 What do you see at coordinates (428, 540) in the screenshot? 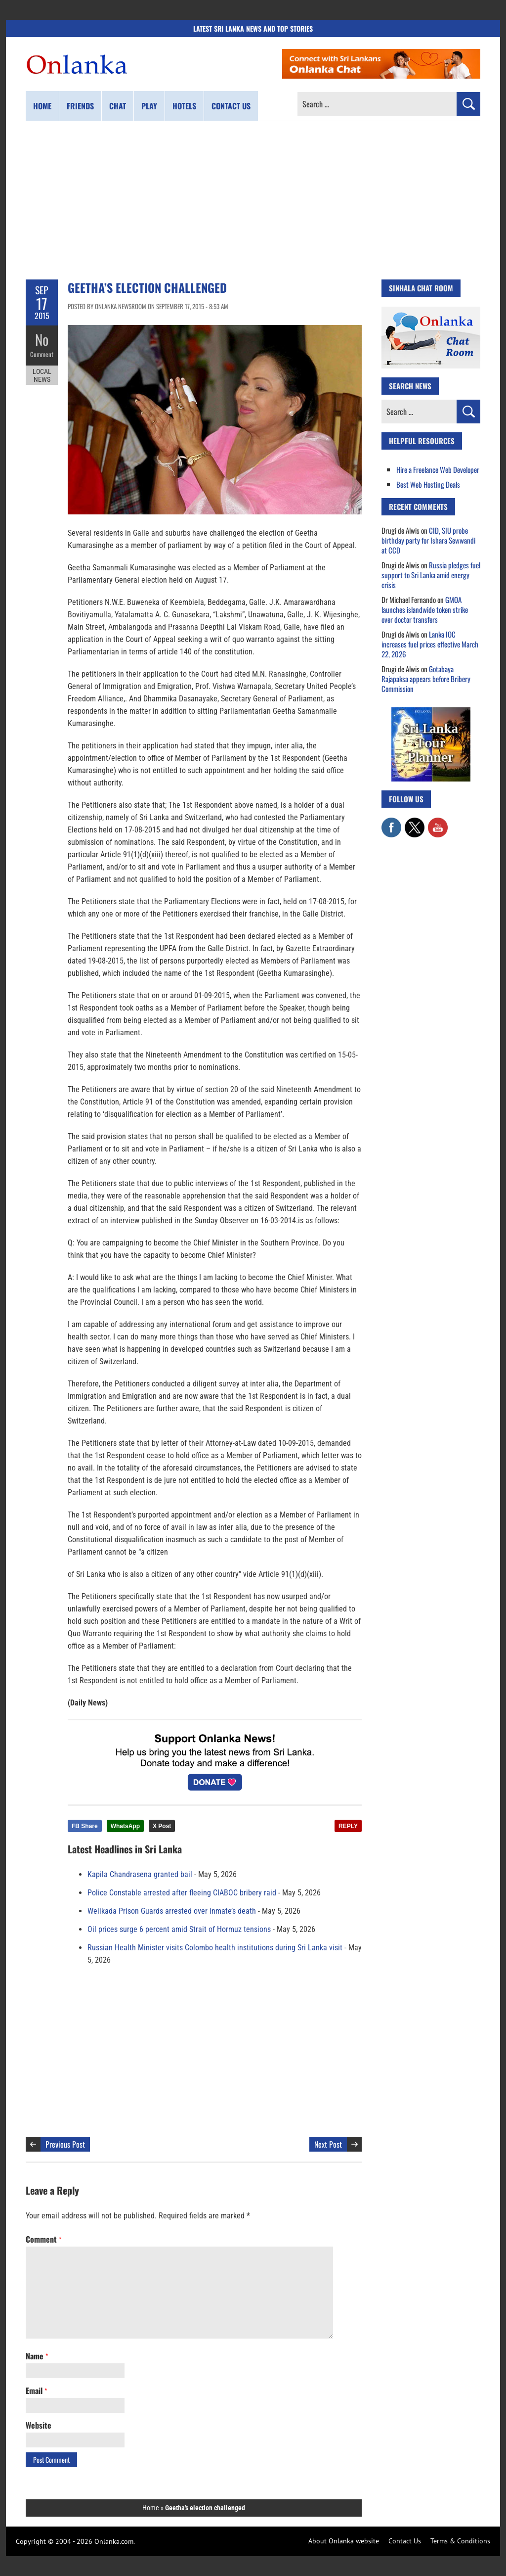
I see `CID, SIU probe birthday party for Ishara Sewwandi at CCD` at bounding box center [428, 540].